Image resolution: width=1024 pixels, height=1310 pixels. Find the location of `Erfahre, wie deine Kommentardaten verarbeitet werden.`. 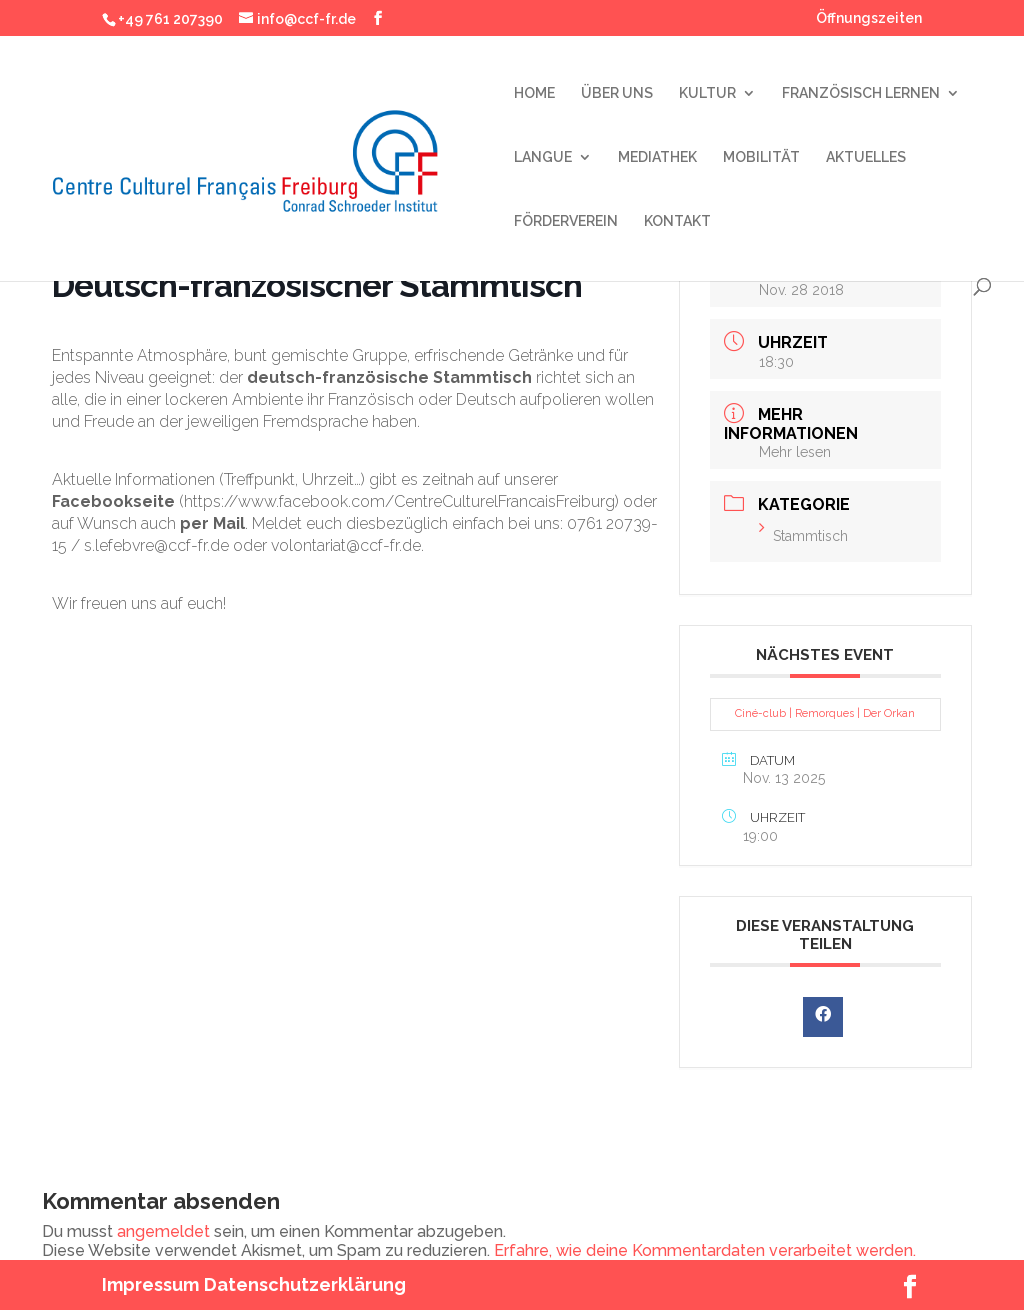

Erfahre, wie deine Kommentardaten verarbeitet werden. is located at coordinates (705, 1250).